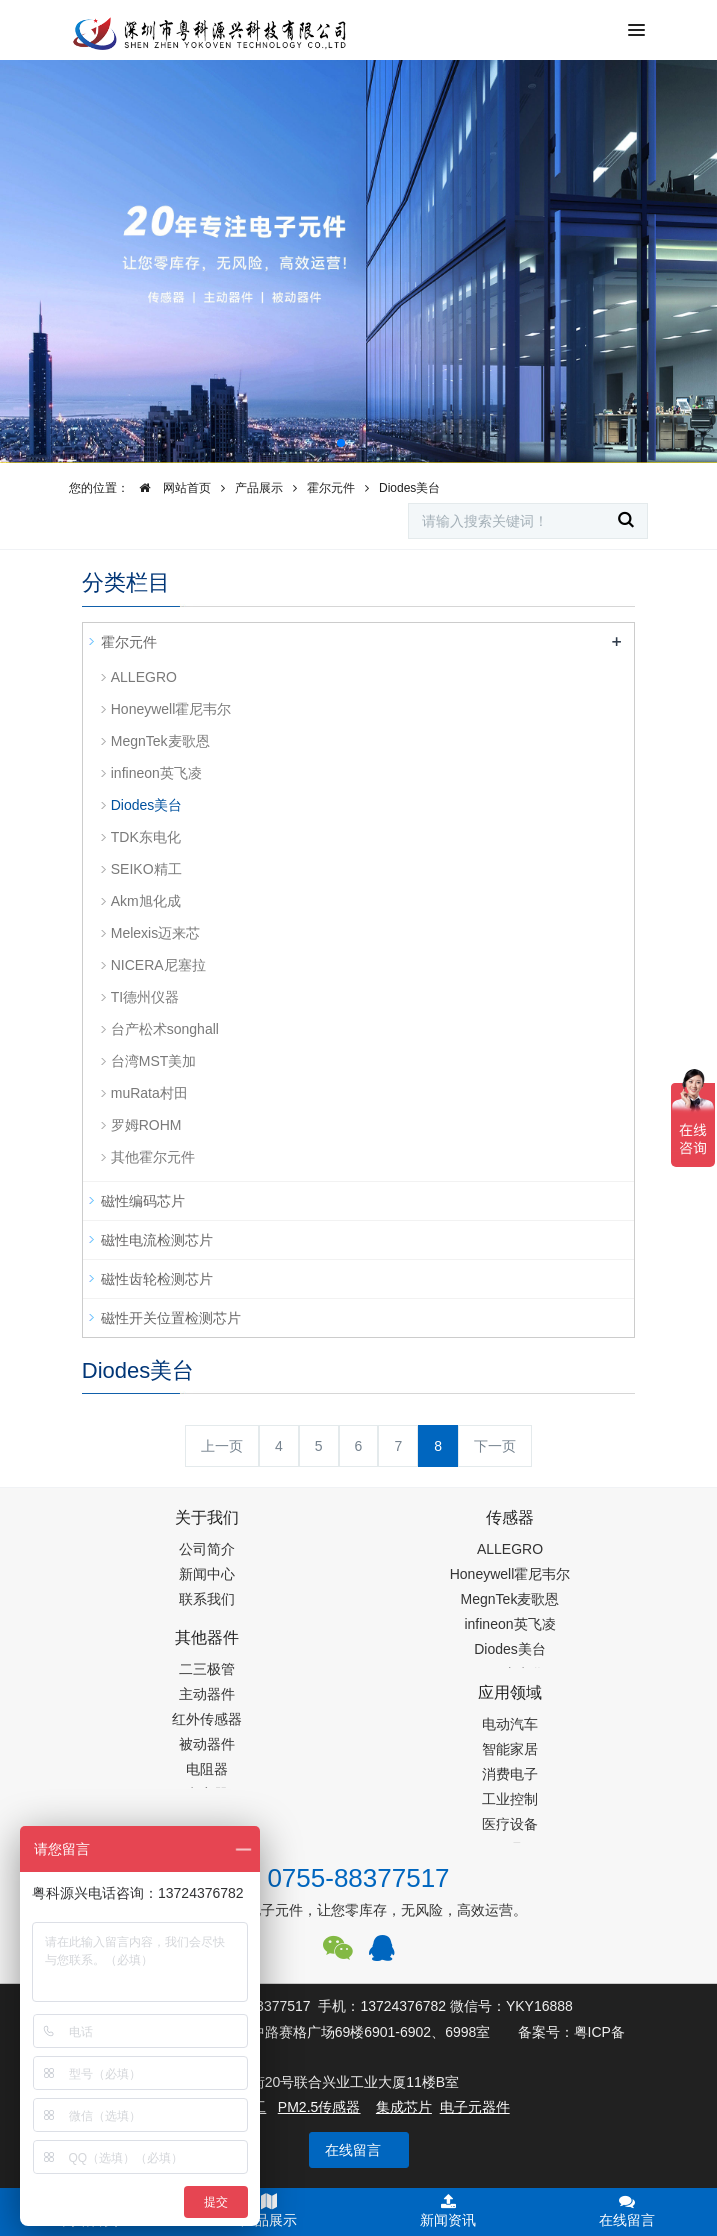 The height and width of the screenshot is (2236, 717). Describe the element at coordinates (319, 2107) in the screenshot. I see `PM2.5传感器` at that location.